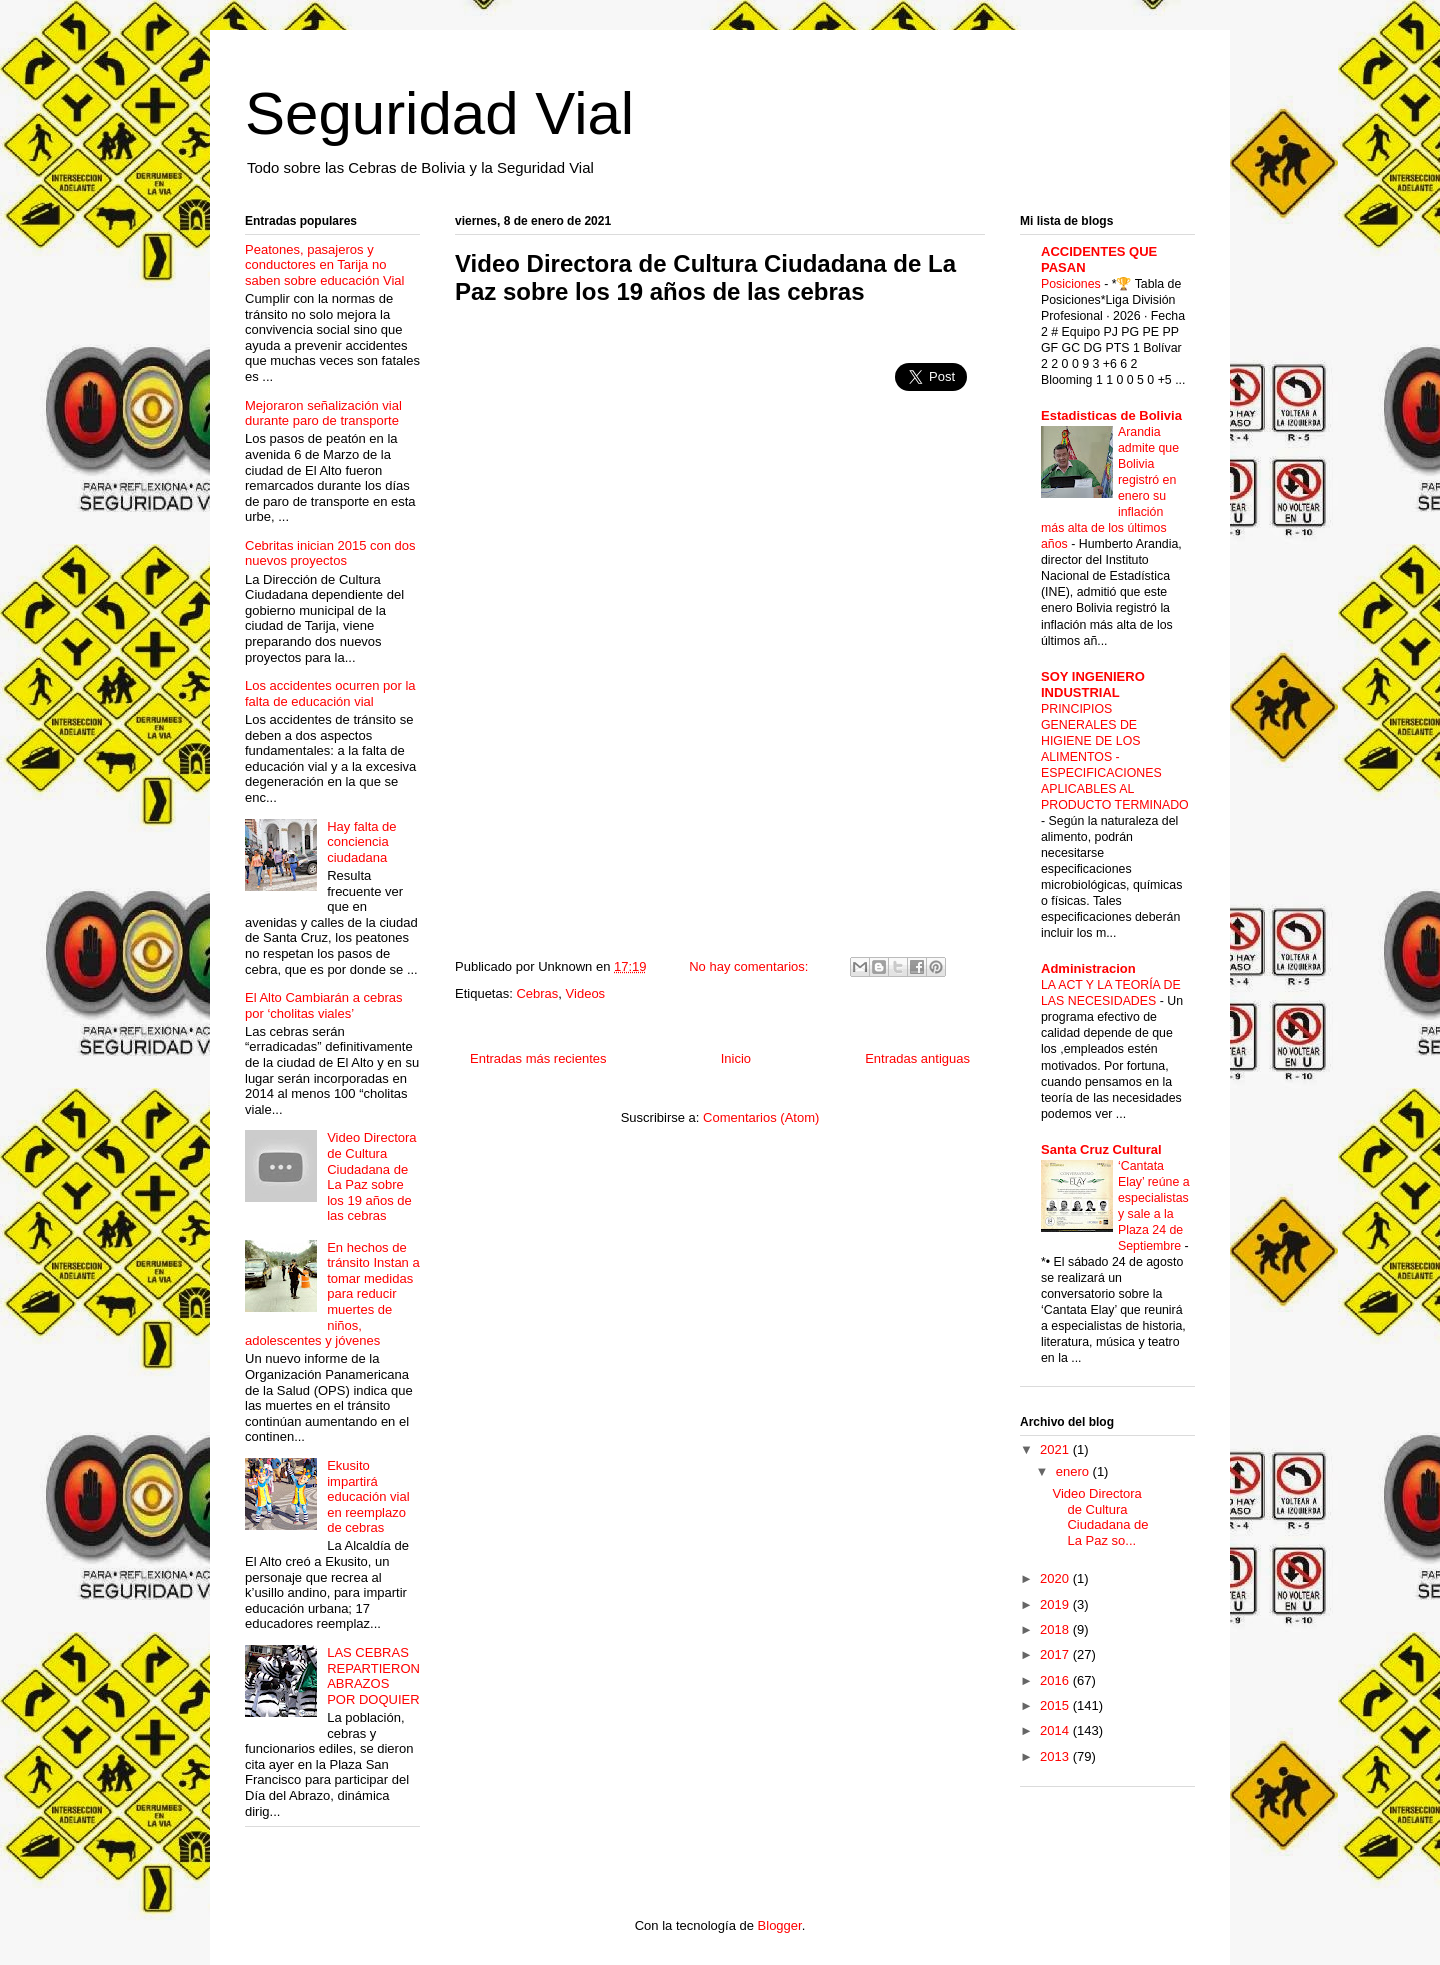 The height and width of the screenshot is (1965, 1440). I want to click on [Advertisement], so click(623, 466).